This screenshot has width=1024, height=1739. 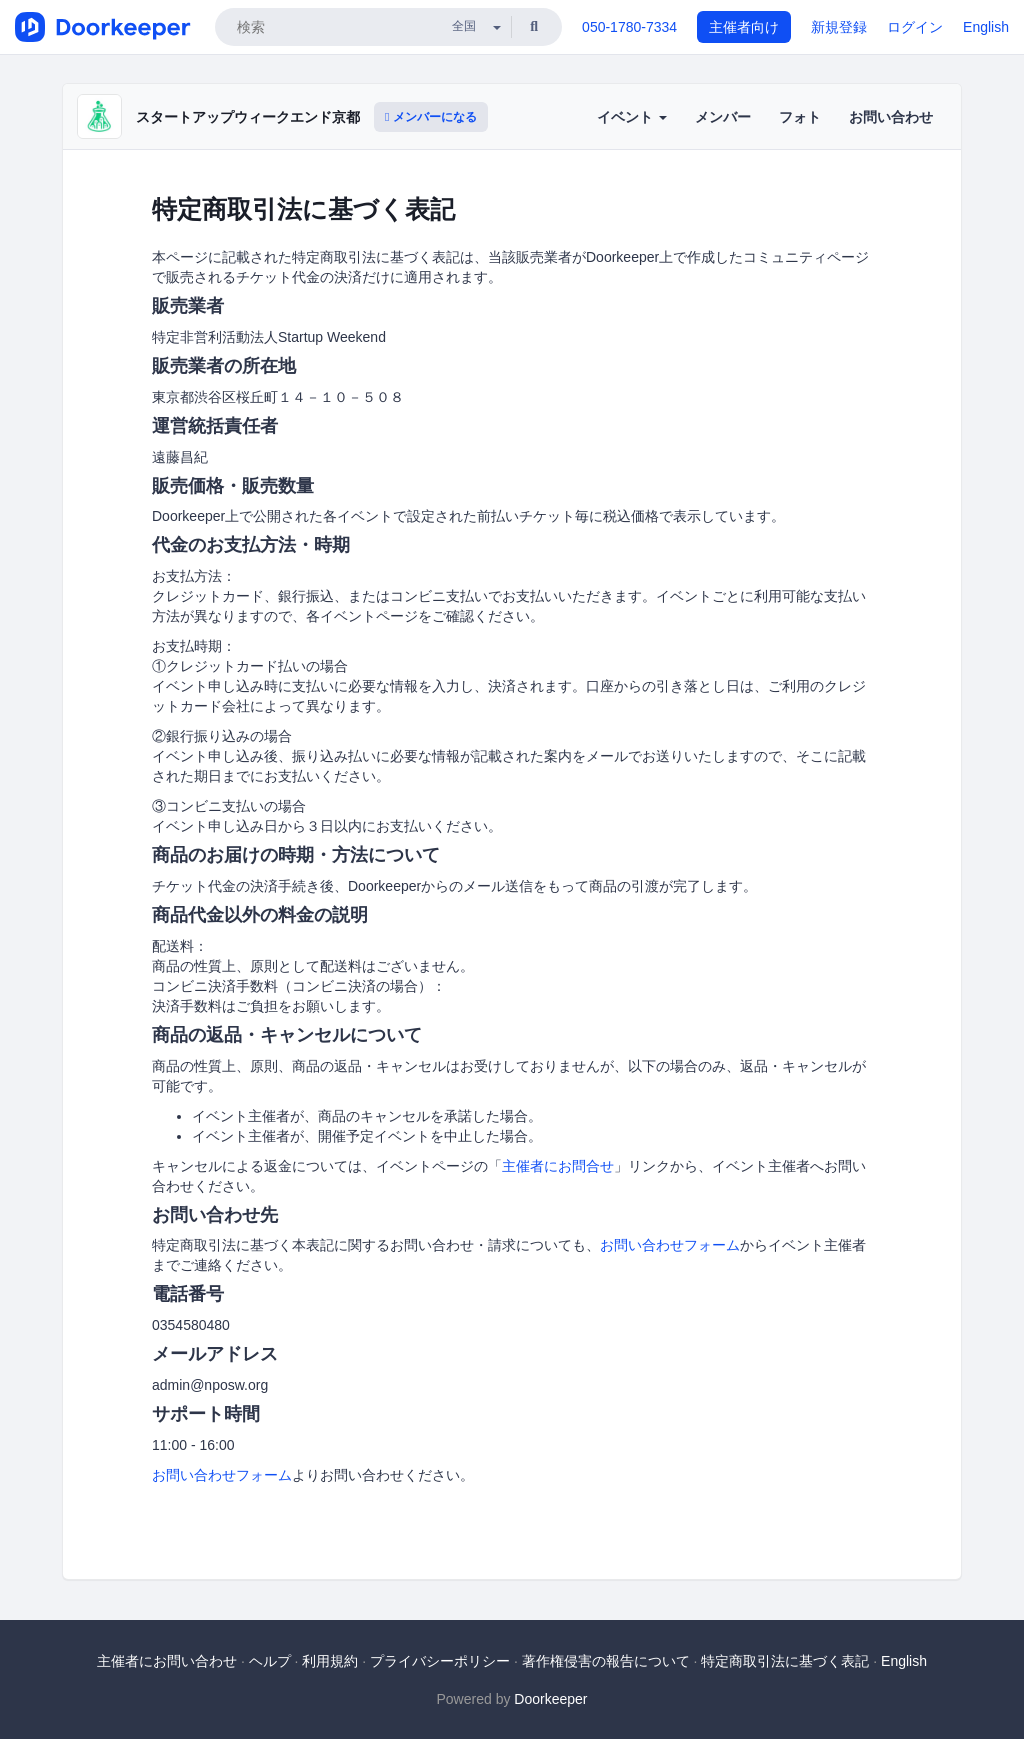 What do you see at coordinates (800, 117) in the screenshot?
I see `フォト` at bounding box center [800, 117].